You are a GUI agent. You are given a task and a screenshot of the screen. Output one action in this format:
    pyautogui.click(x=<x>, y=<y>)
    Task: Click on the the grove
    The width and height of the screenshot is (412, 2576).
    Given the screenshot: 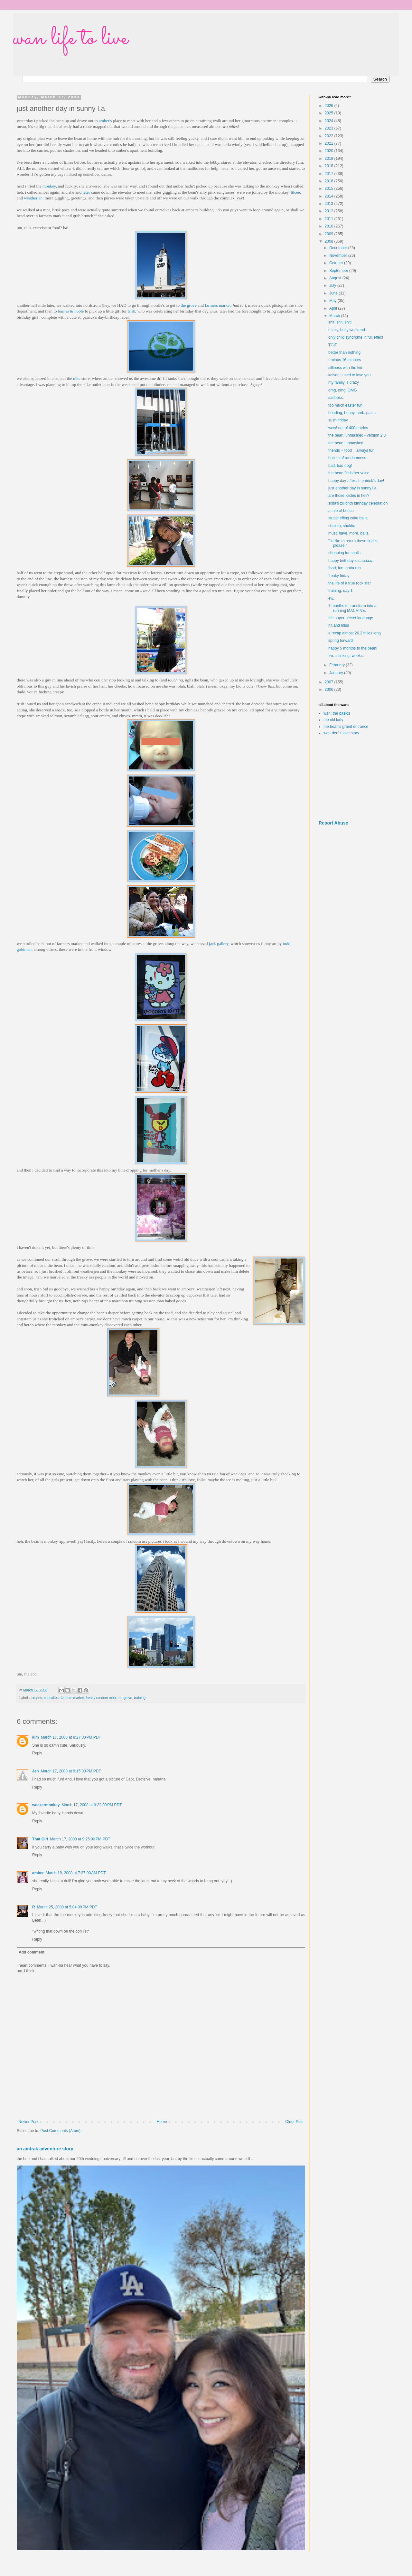 What is the action you would take?
    pyautogui.click(x=188, y=305)
    